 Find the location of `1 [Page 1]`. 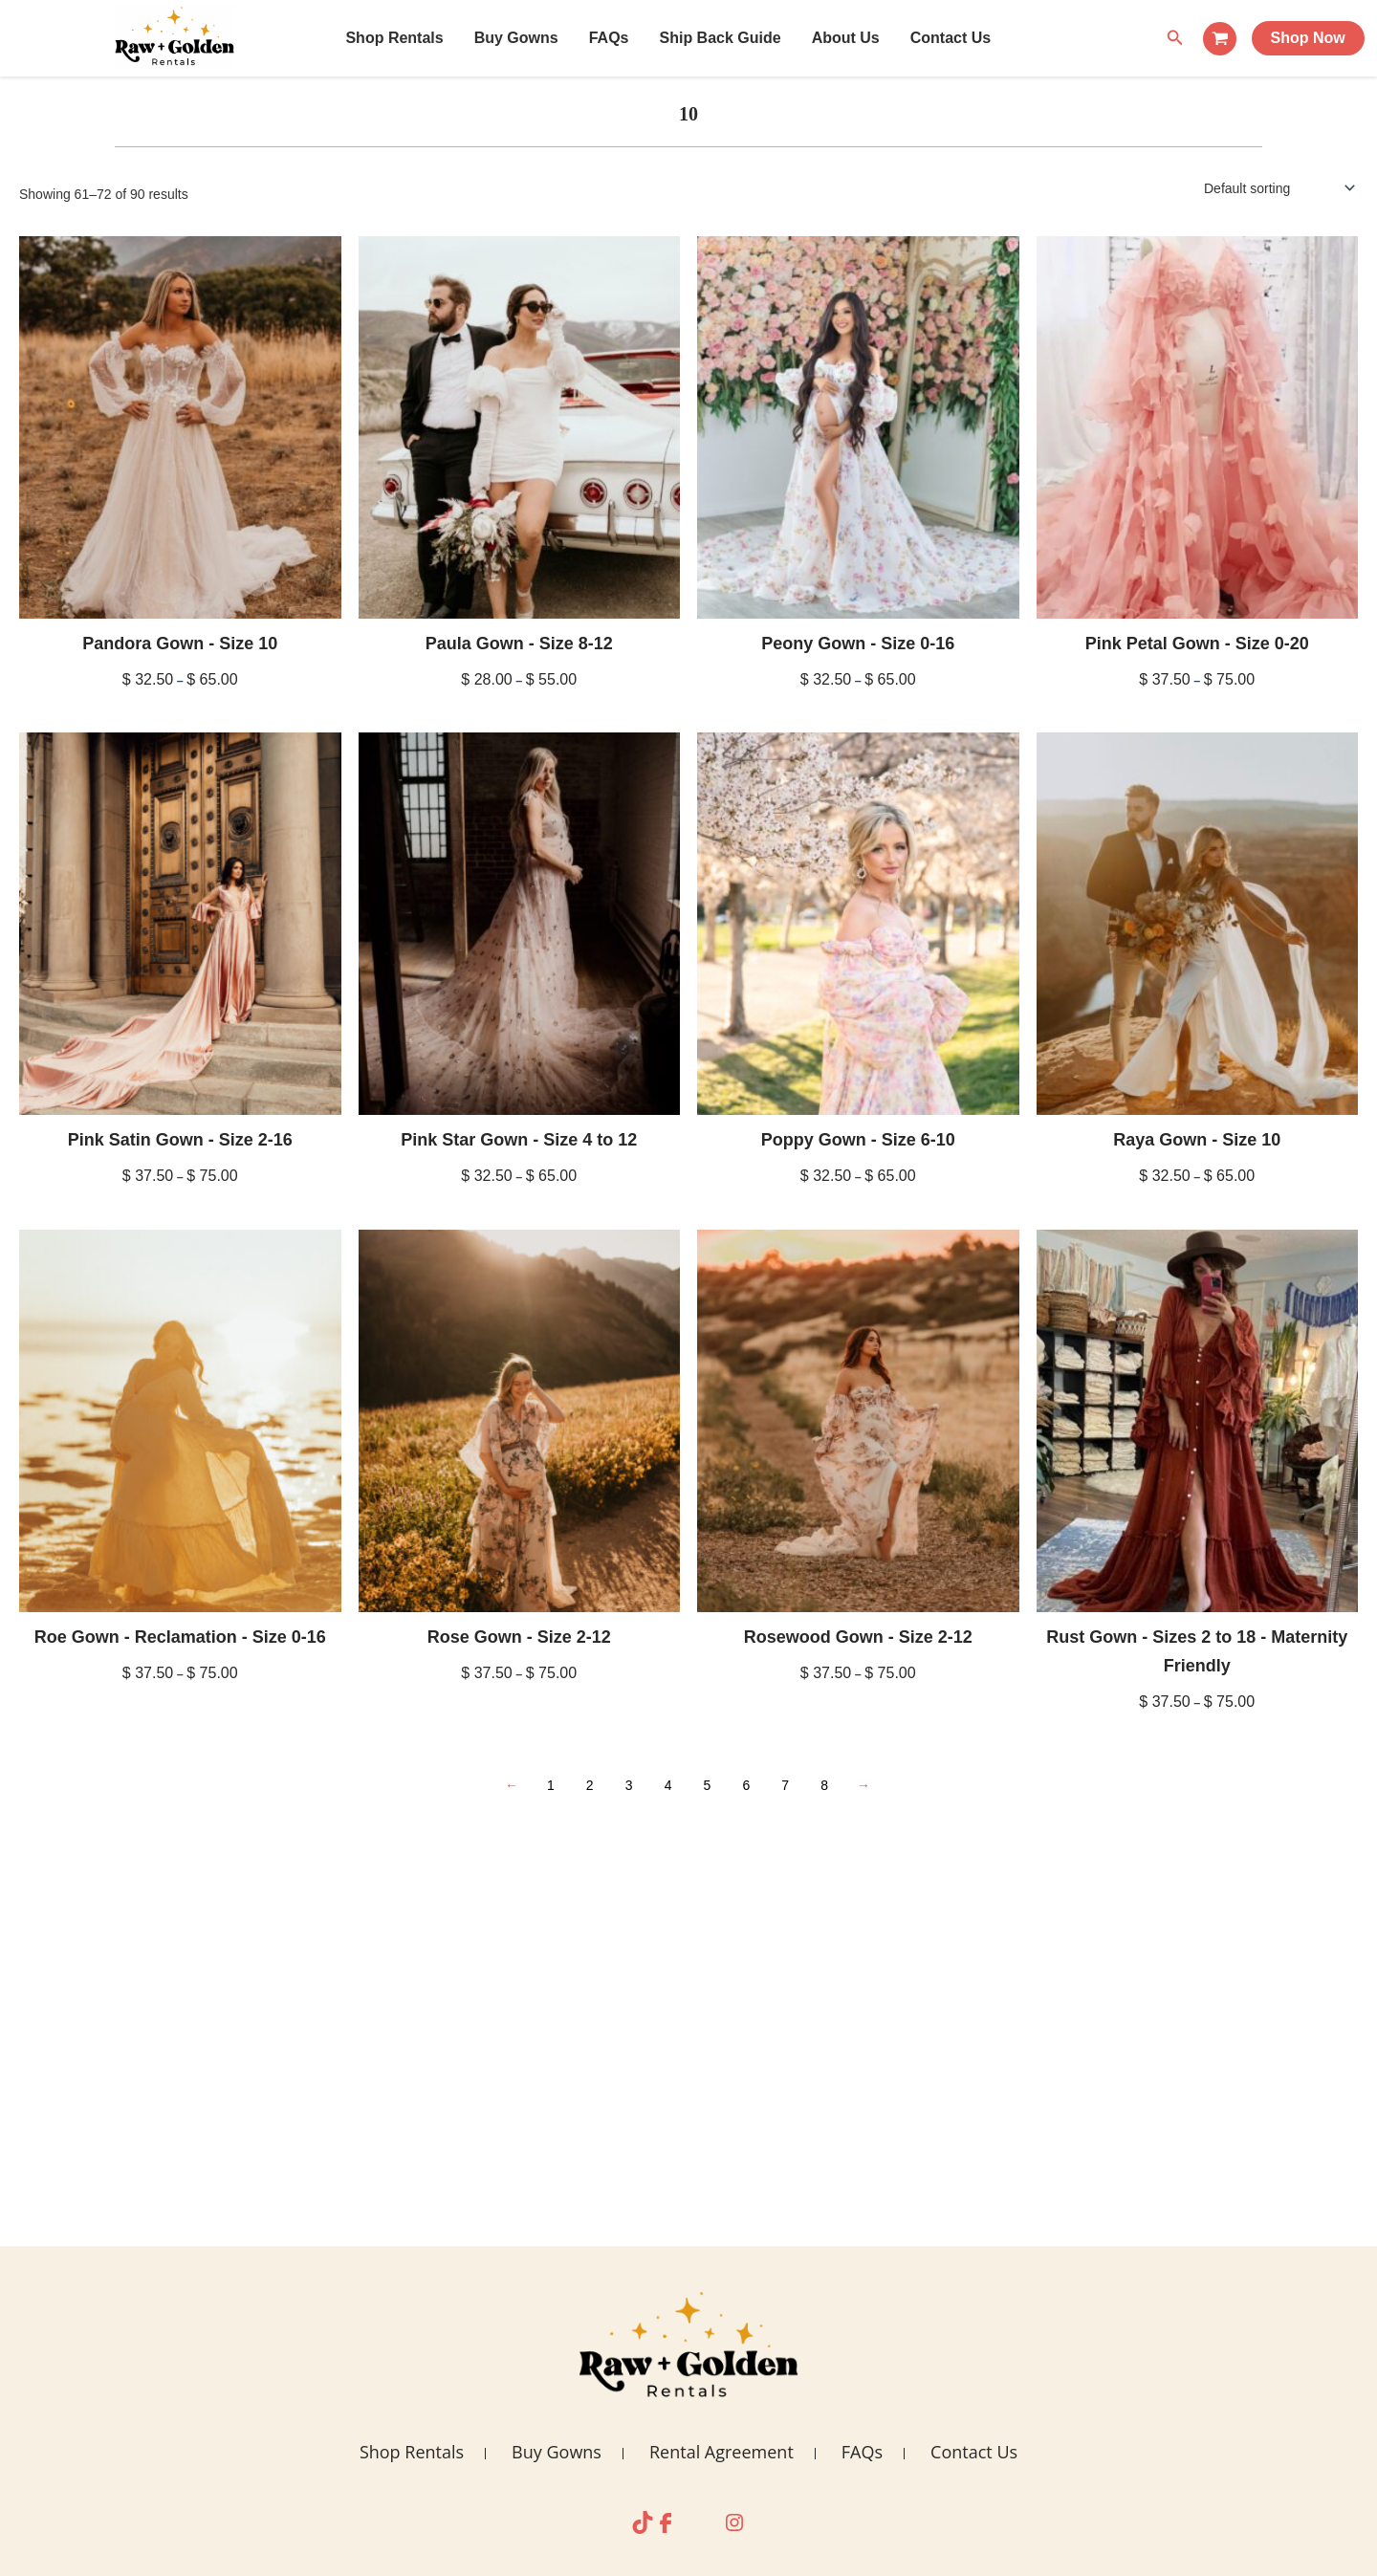

1 [Page 1] is located at coordinates (551, 1785).